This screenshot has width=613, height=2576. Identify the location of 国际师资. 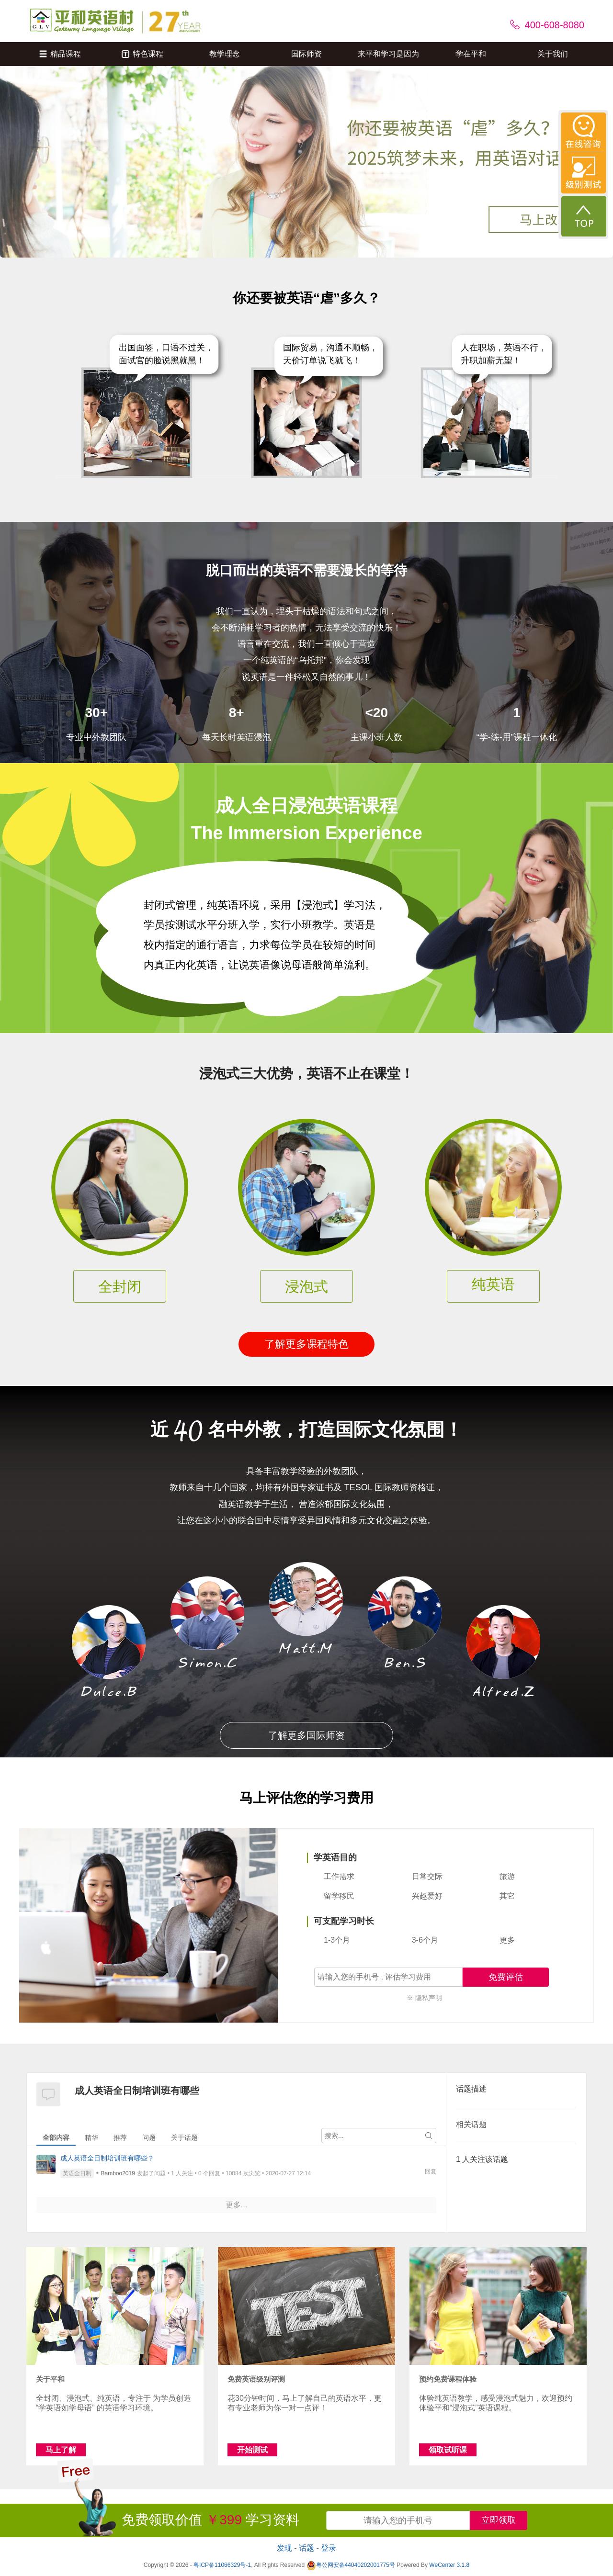
(306, 54).